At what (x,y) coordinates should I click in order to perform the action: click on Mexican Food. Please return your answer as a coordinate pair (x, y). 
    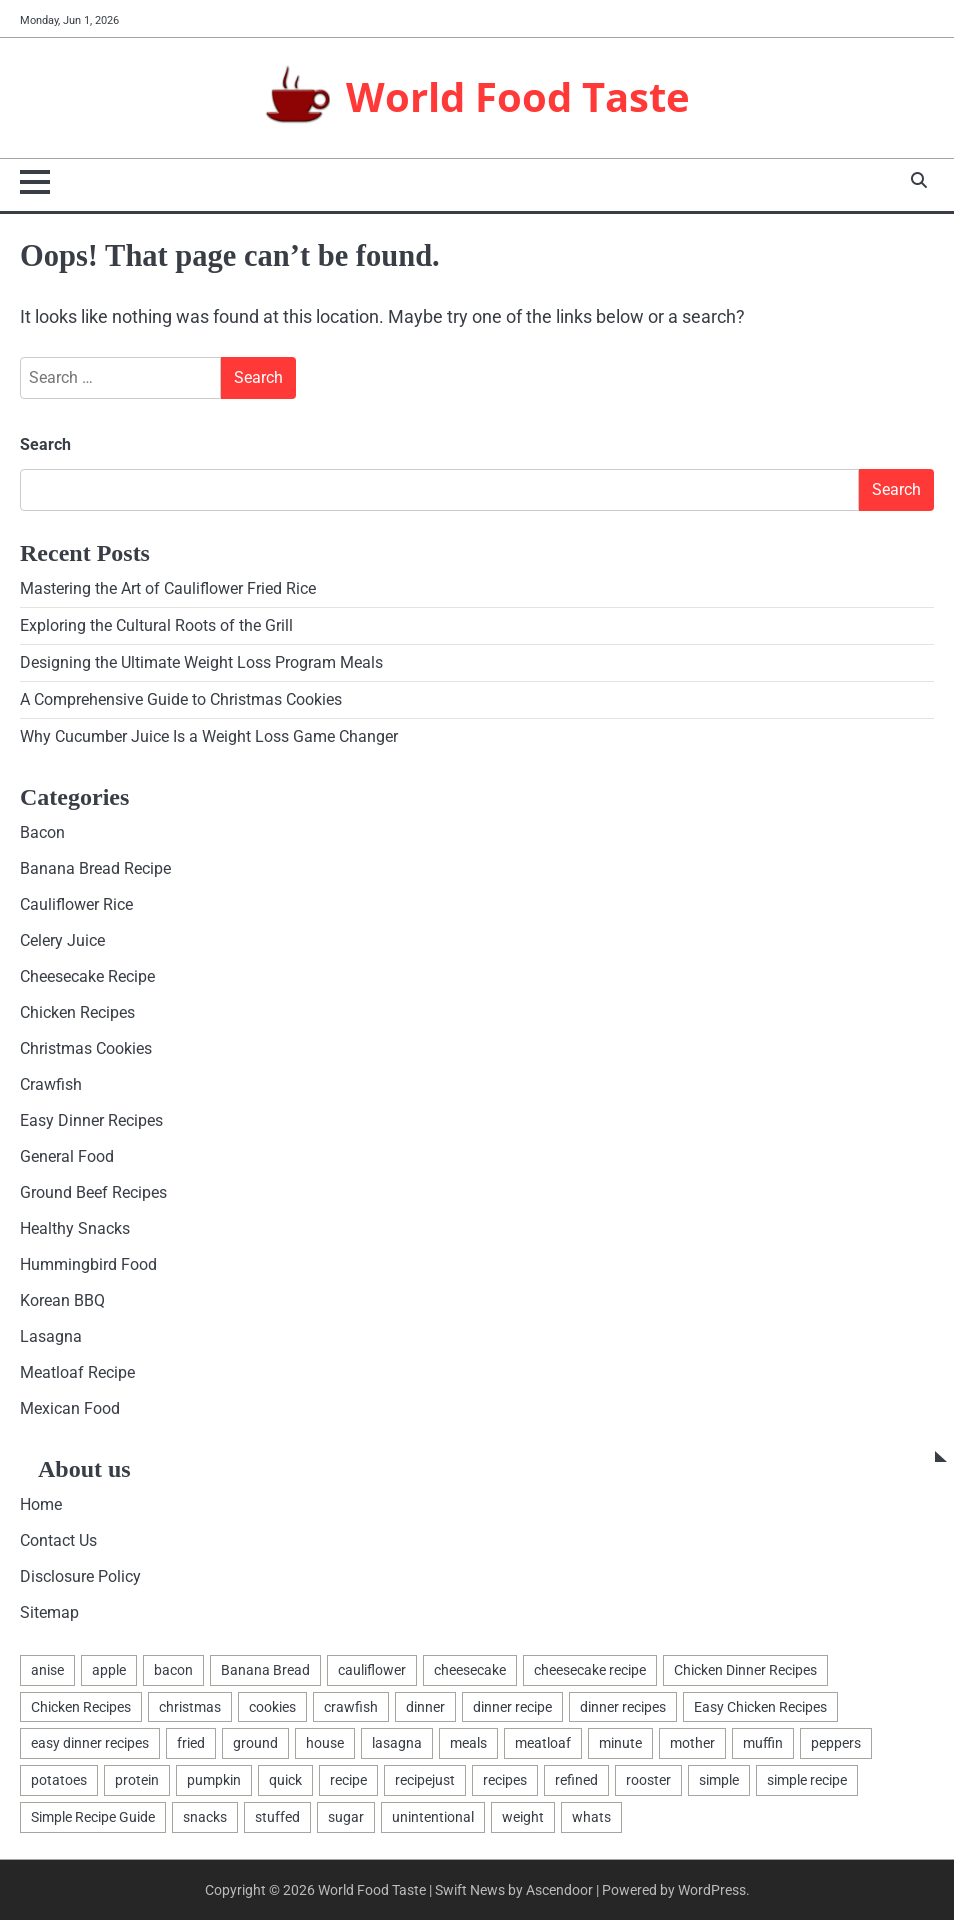
    Looking at the image, I should click on (70, 1408).